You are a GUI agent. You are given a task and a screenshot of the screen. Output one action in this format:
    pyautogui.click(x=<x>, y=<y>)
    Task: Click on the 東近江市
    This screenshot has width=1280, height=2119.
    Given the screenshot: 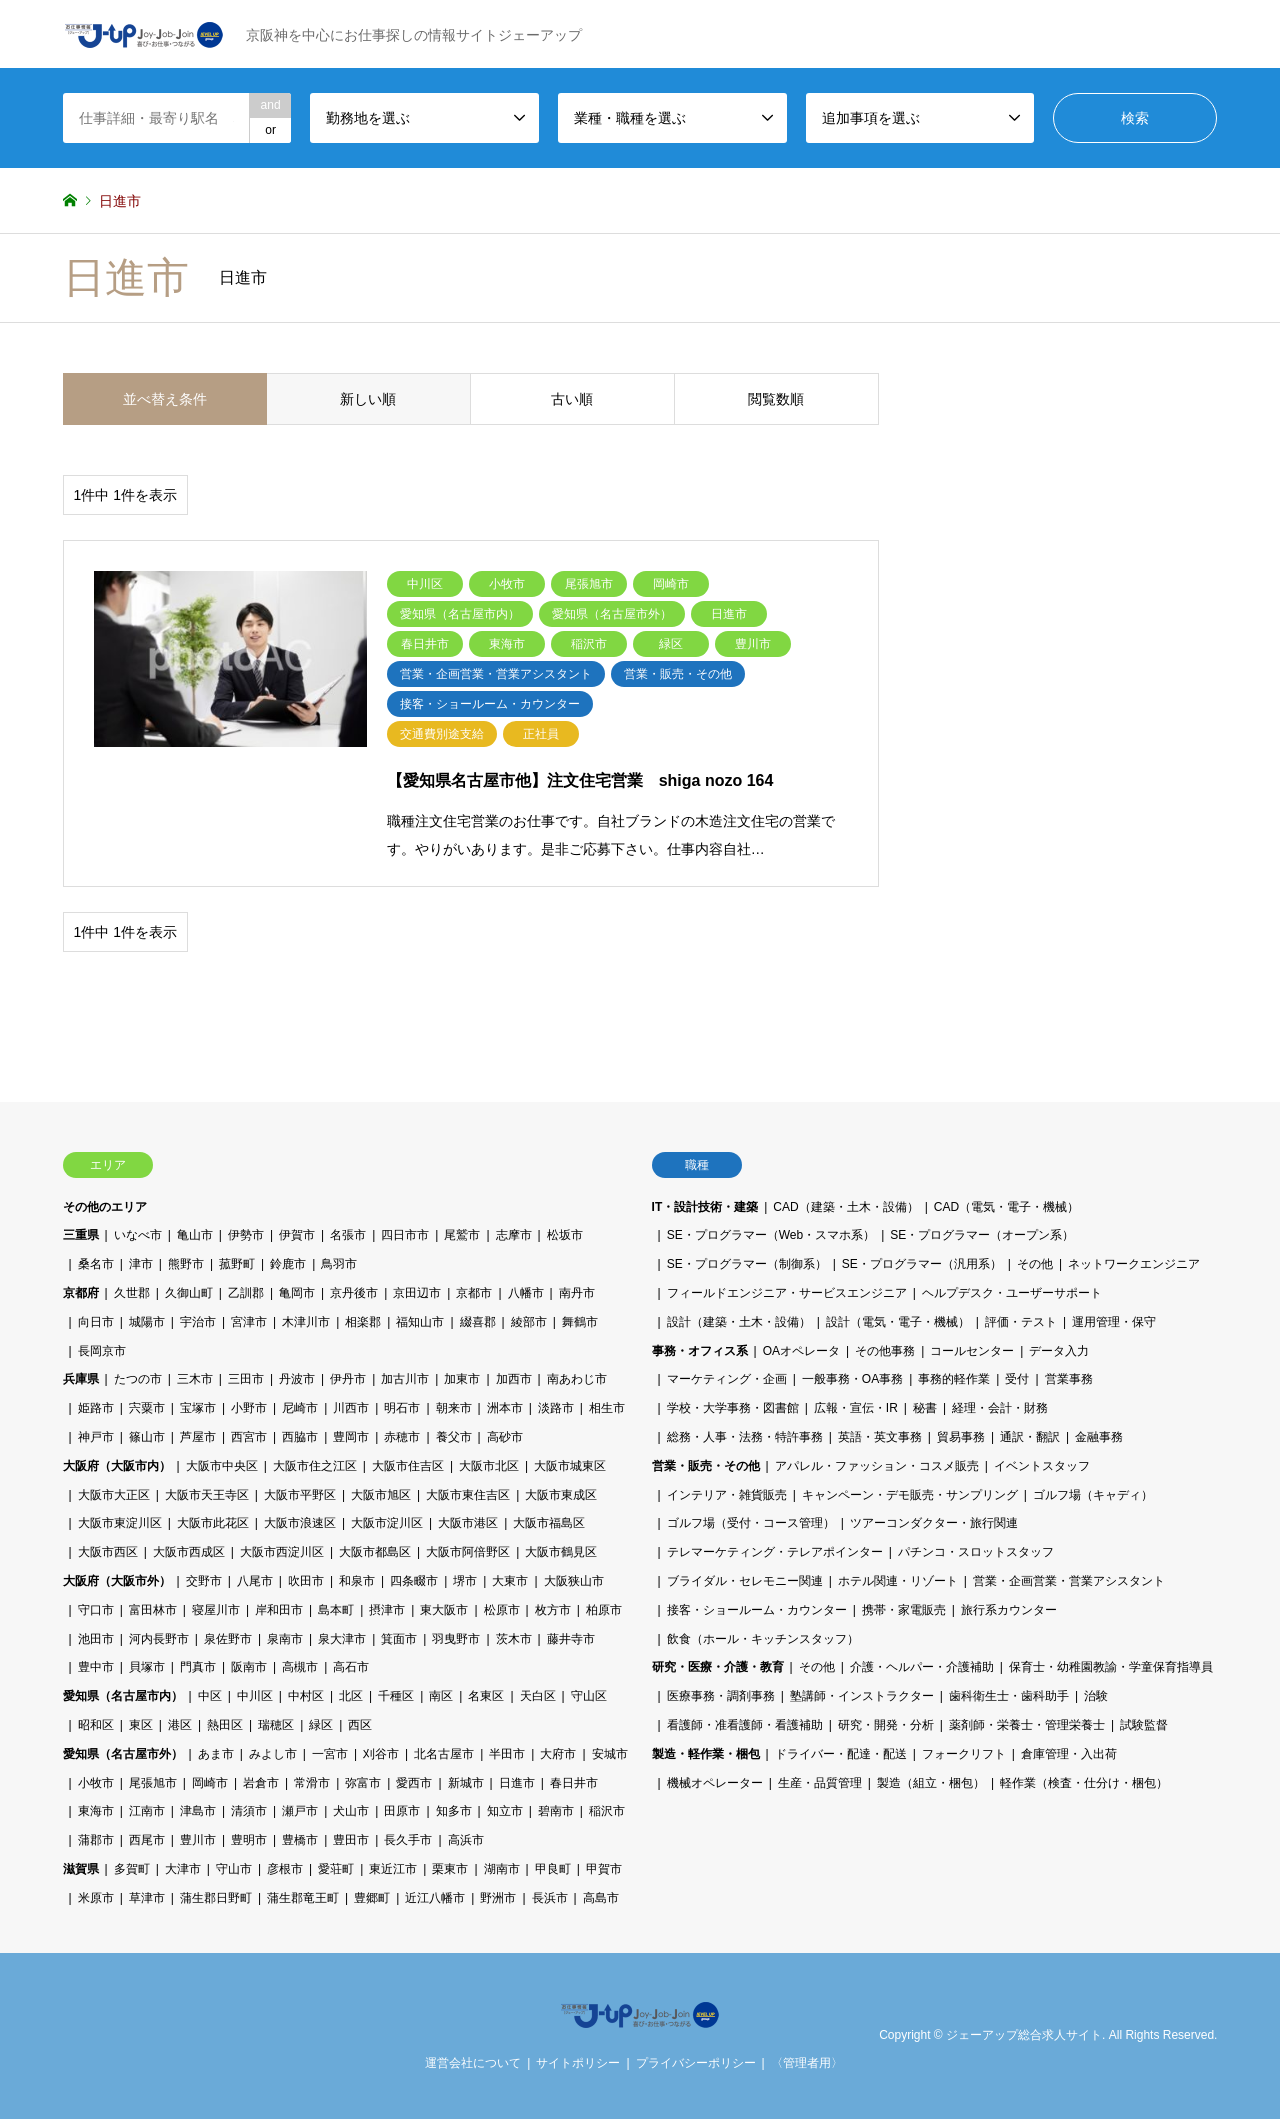 What is the action you would take?
    pyautogui.click(x=393, y=1869)
    